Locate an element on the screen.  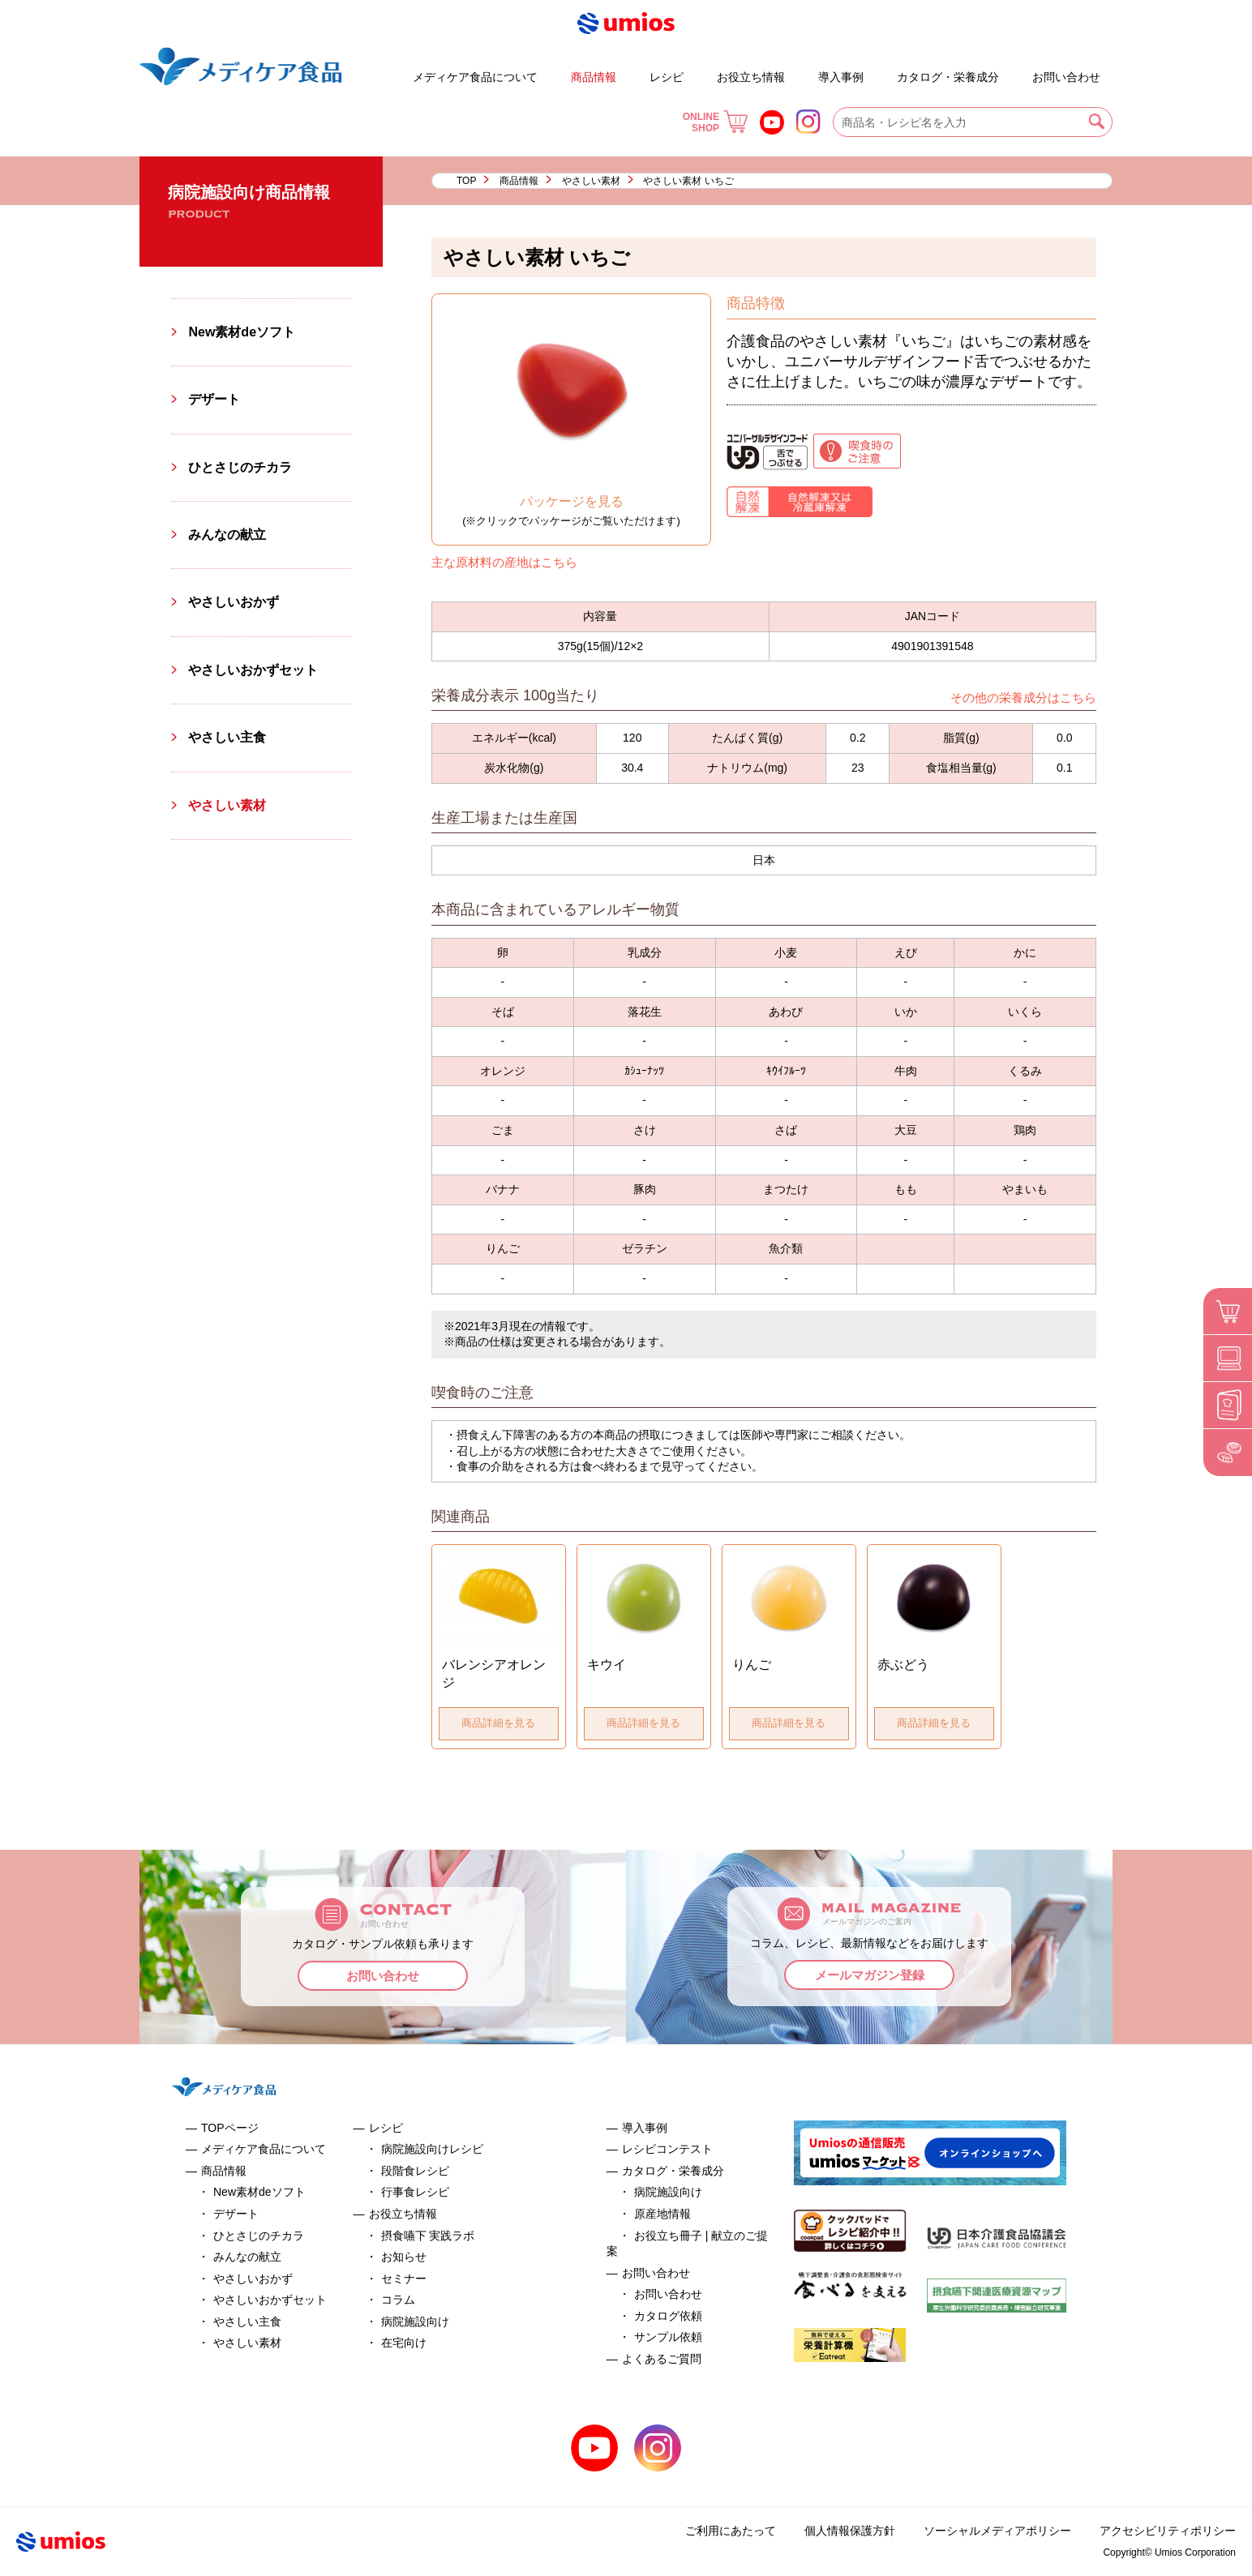
アクセシビリティポリシー is located at coordinates (1168, 2530).